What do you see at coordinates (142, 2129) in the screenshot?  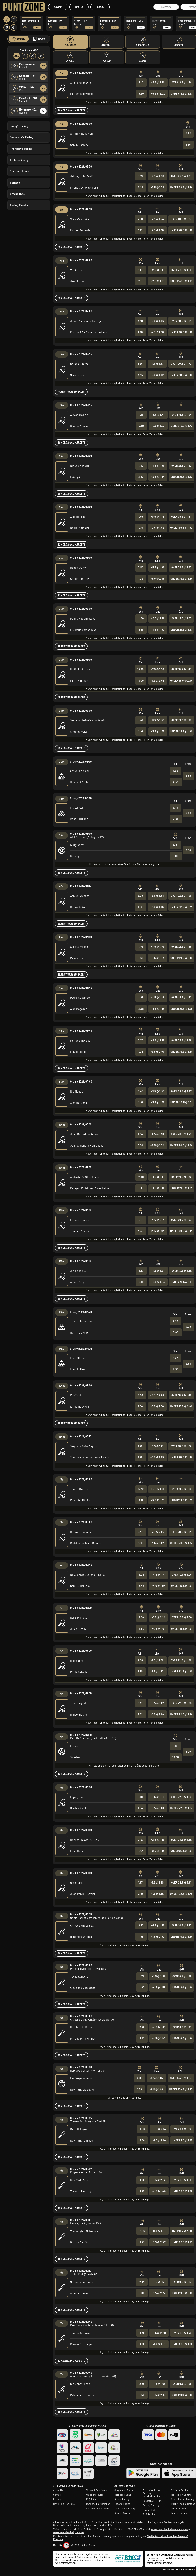 I see `1.96 [button]` at bounding box center [142, 2129].